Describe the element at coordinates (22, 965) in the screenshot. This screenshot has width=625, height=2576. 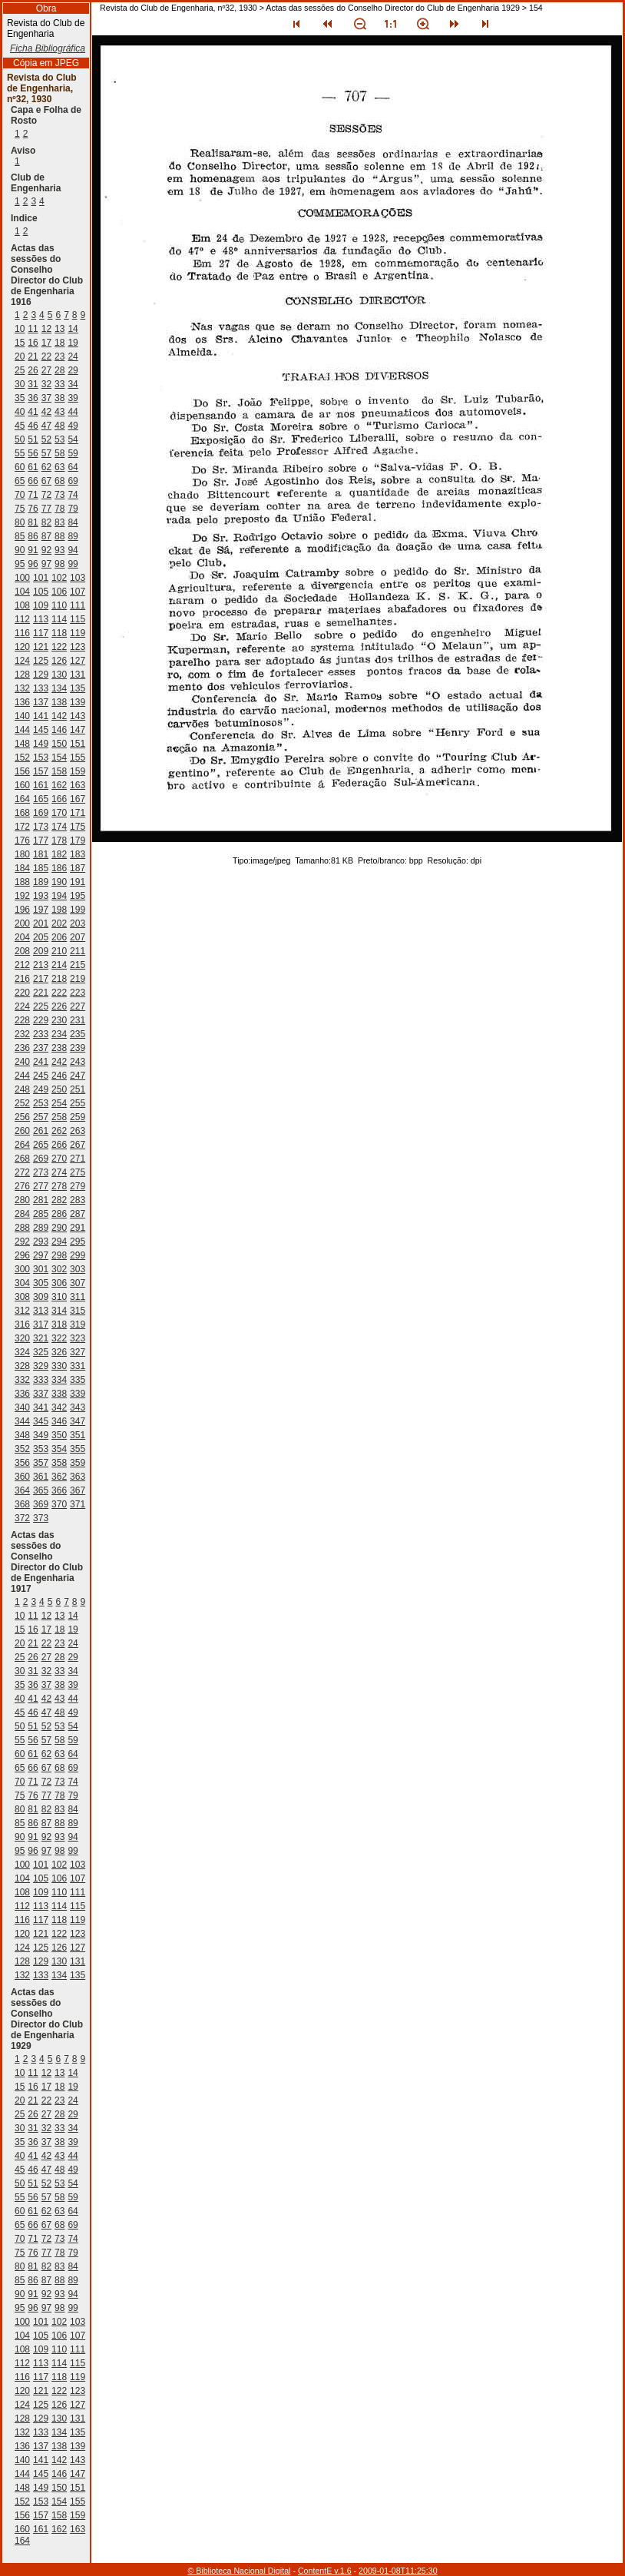
I see `212` at that location.